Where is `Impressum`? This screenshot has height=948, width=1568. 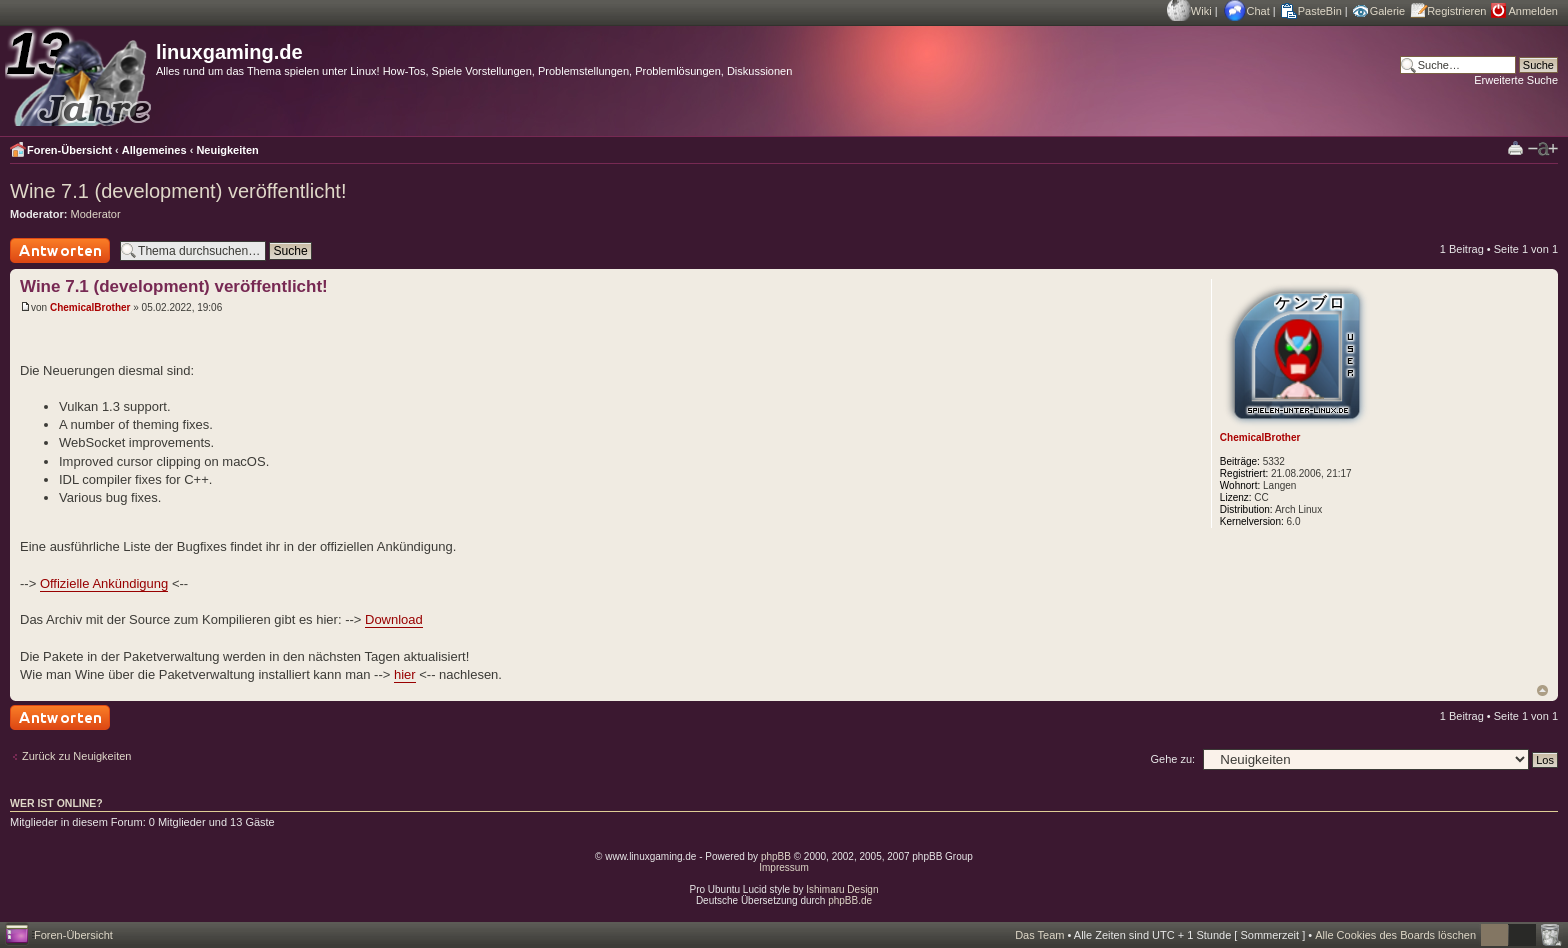
Impressum is located at coordinates (783, 867).